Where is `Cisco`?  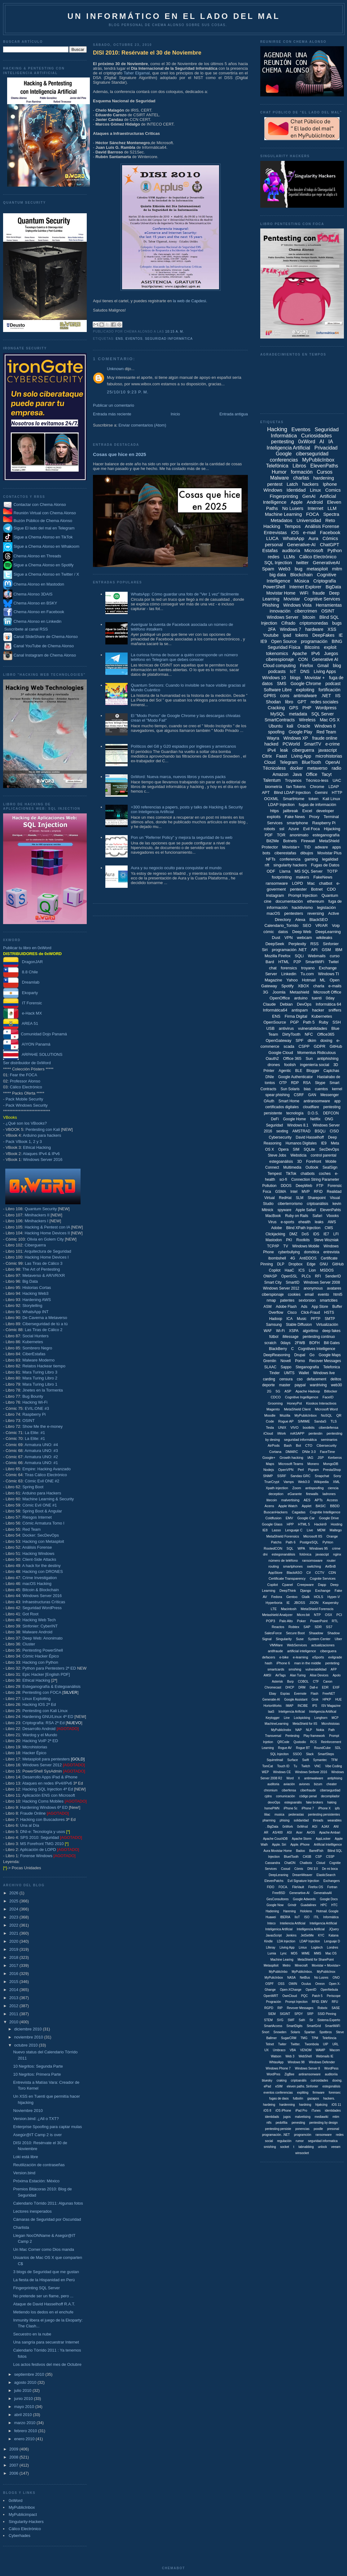 Cisco is located at coordinates (292, 1312).